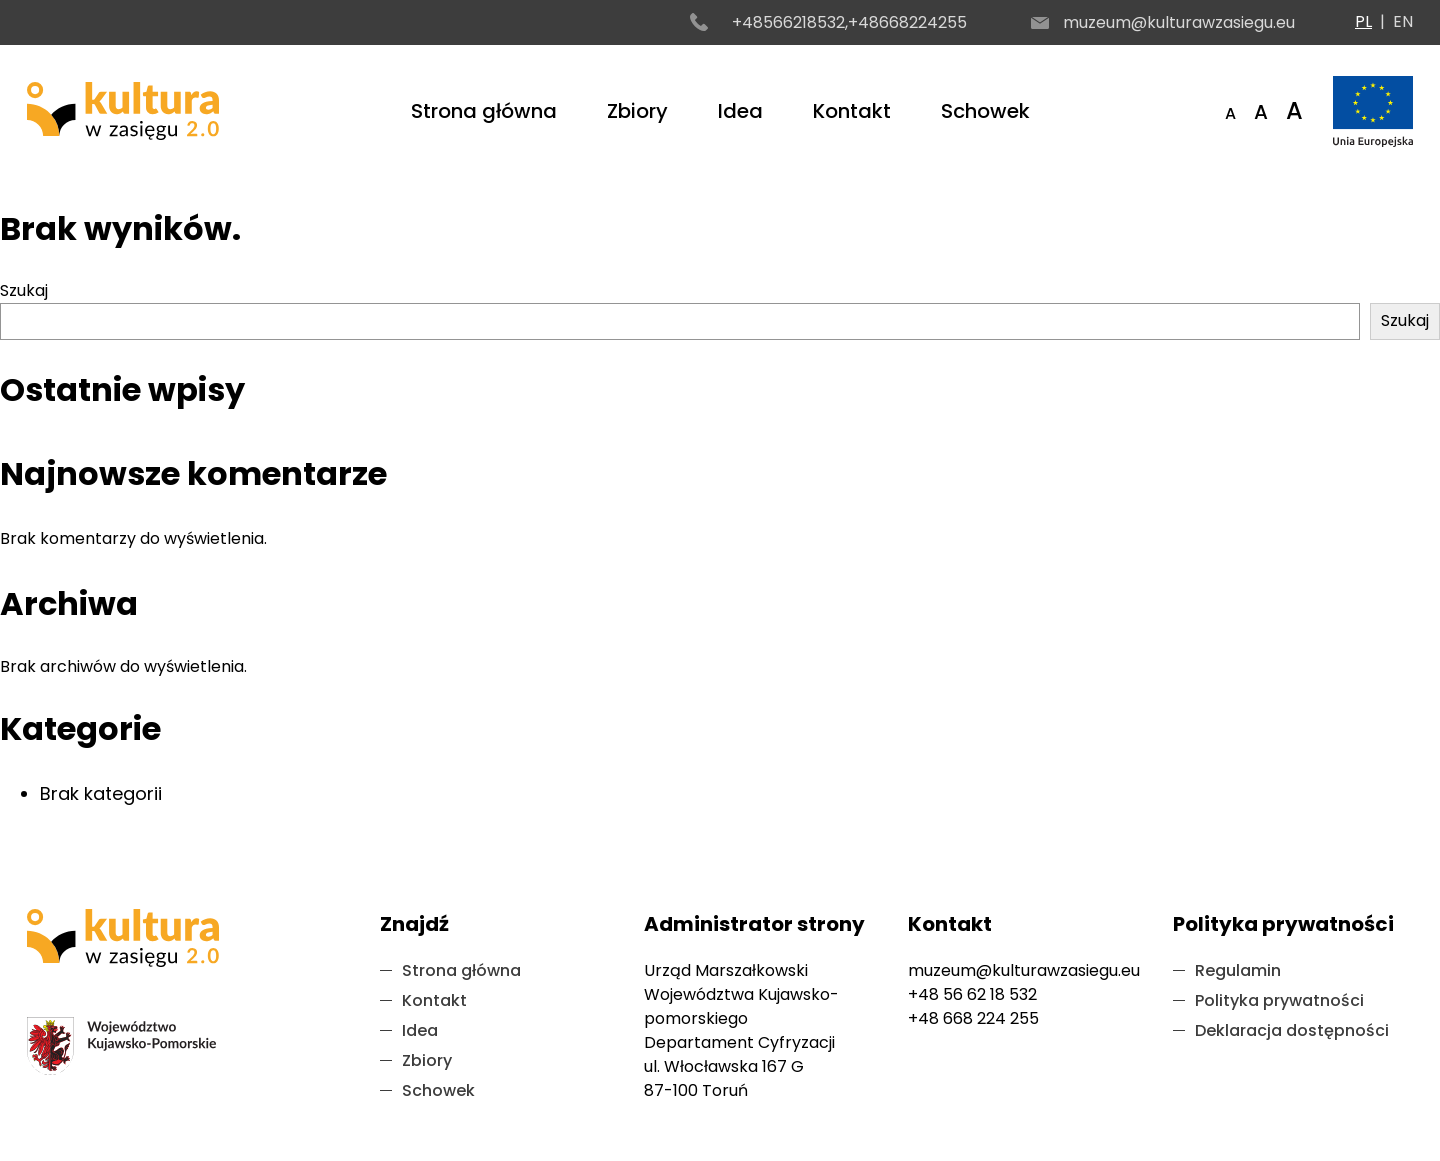 The image size is (1440, 1161). Describe the element at coordinates (484, 111) in the screenshot. I see `Strona główna` at that location.